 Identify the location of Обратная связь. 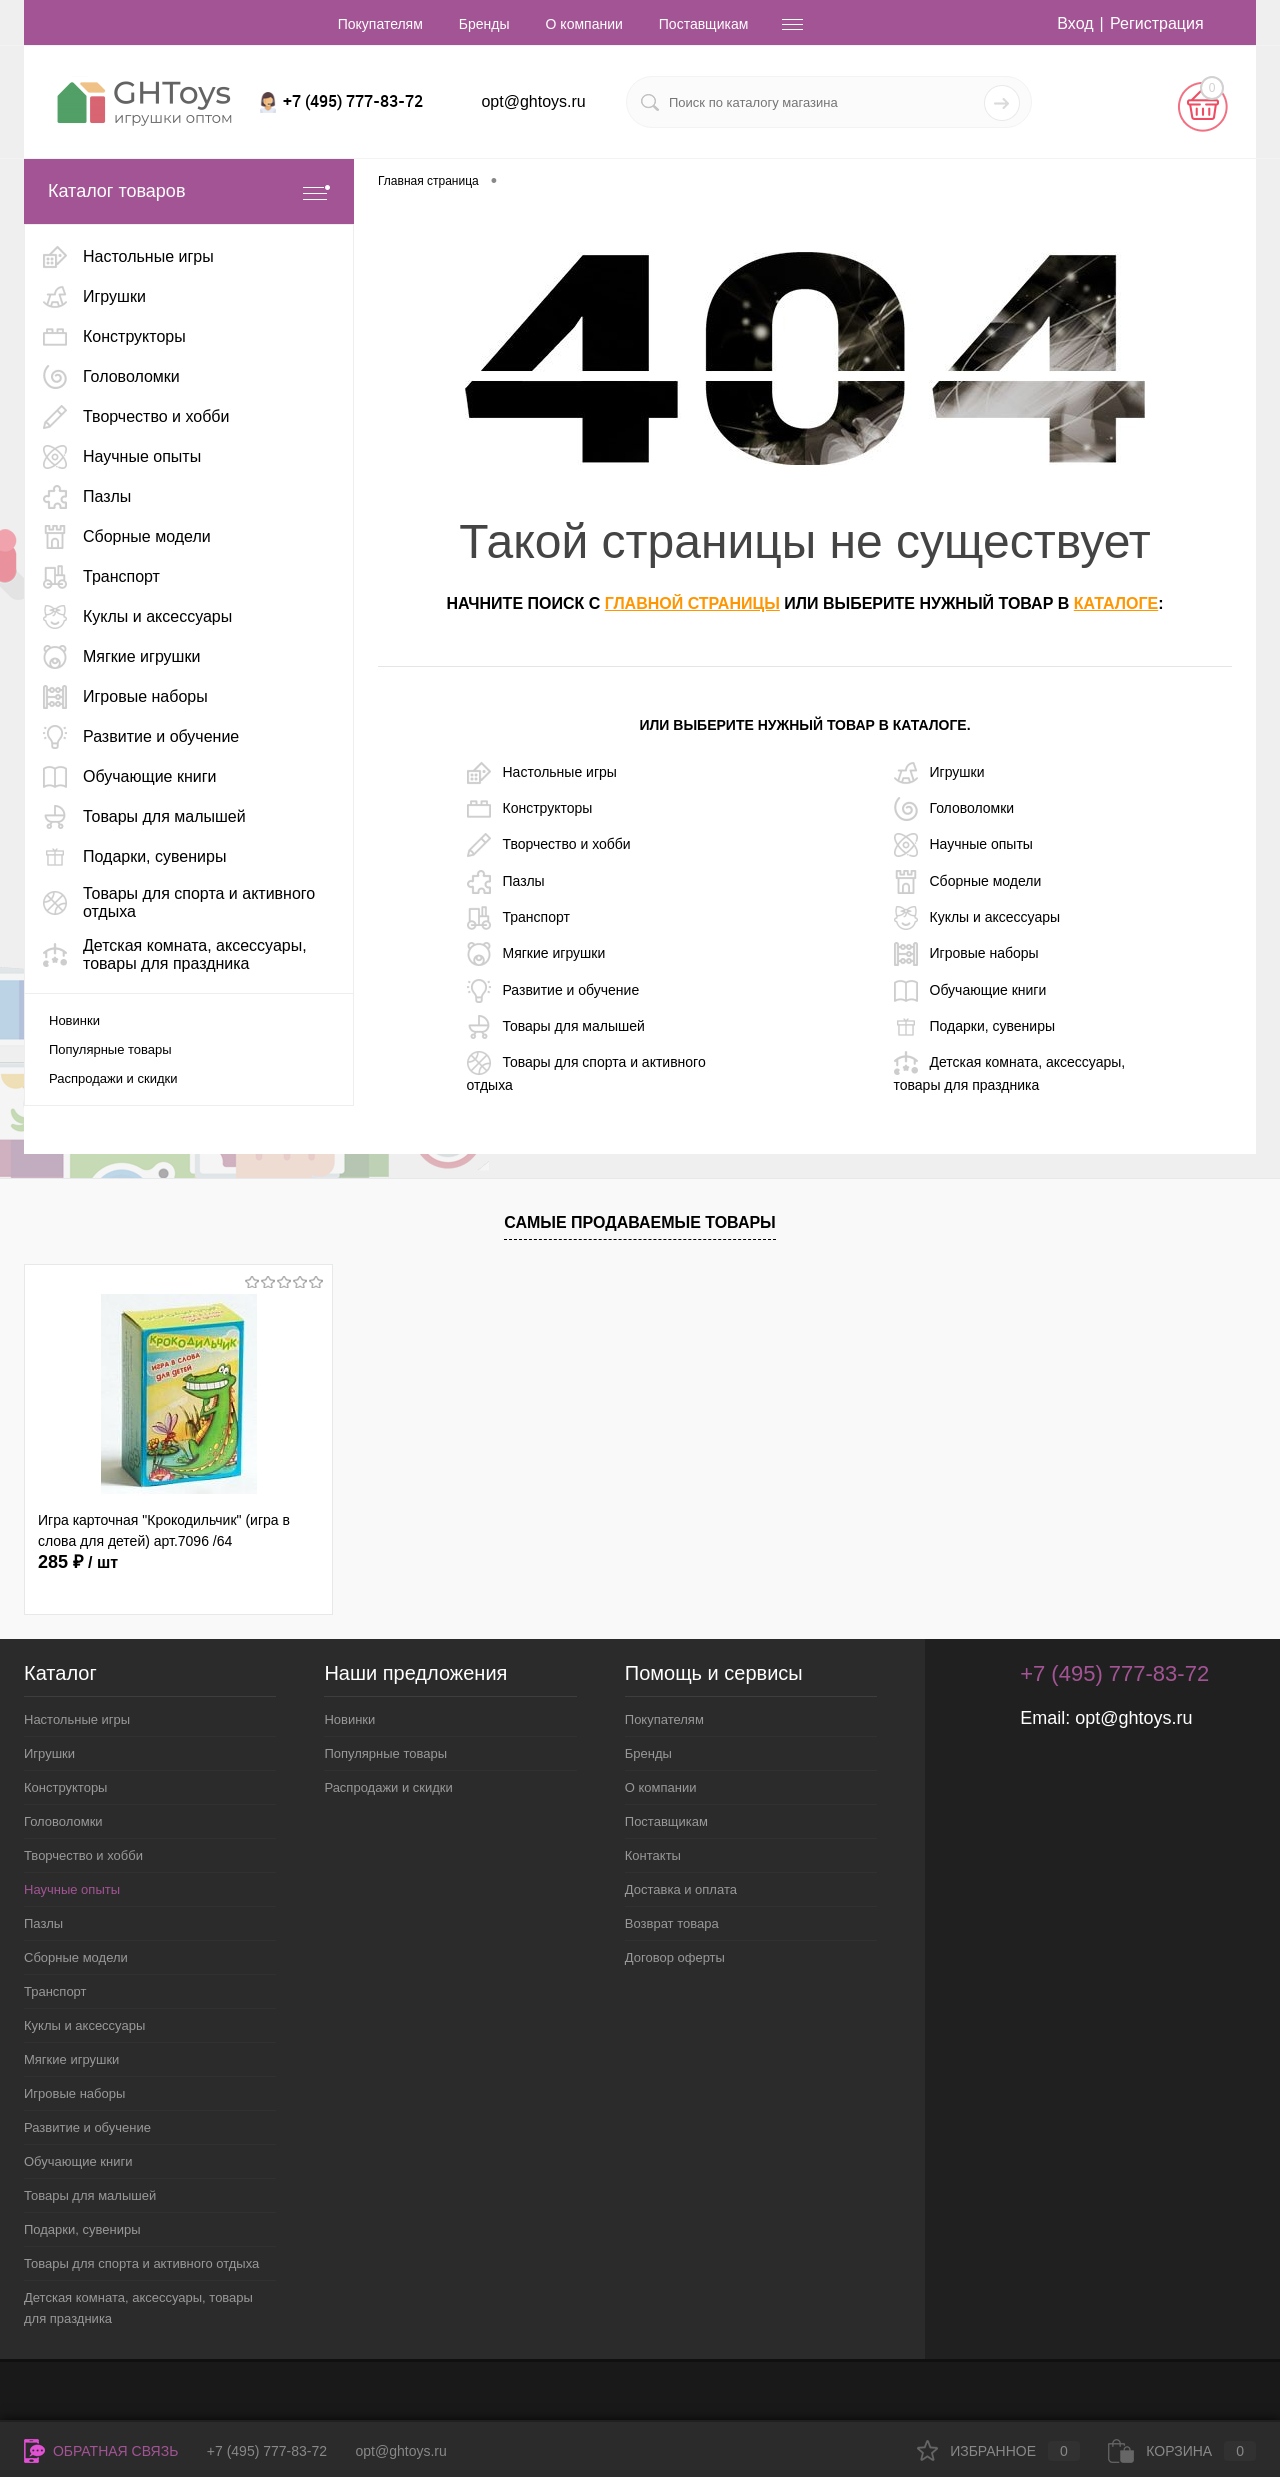
(101, 2451).